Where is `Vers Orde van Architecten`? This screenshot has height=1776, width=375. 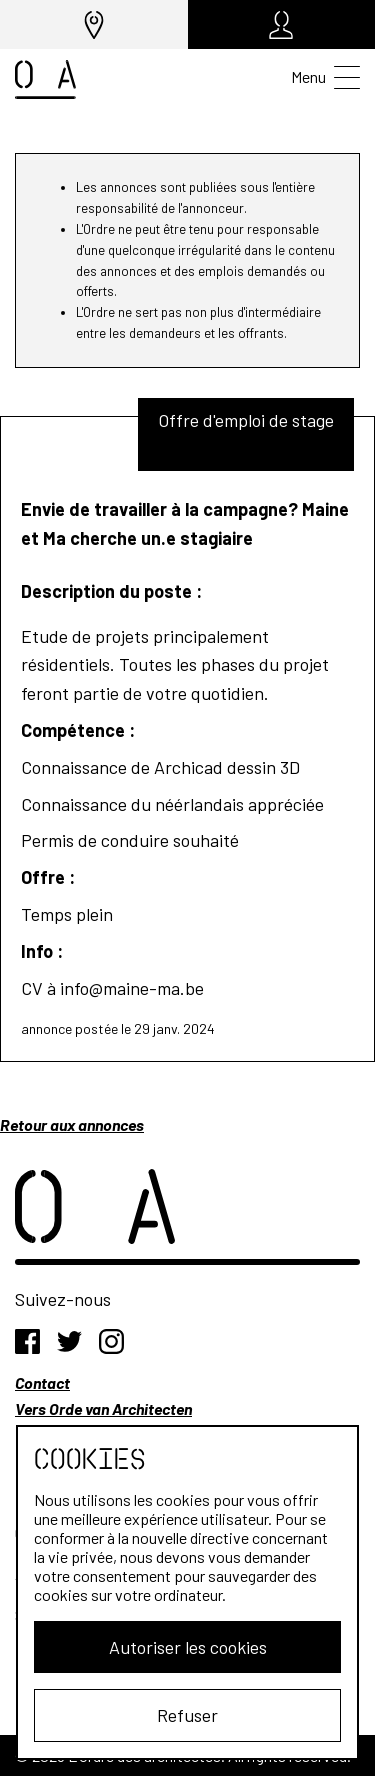 Vers Orde van Architecten is located at coordinates (103, 1408).